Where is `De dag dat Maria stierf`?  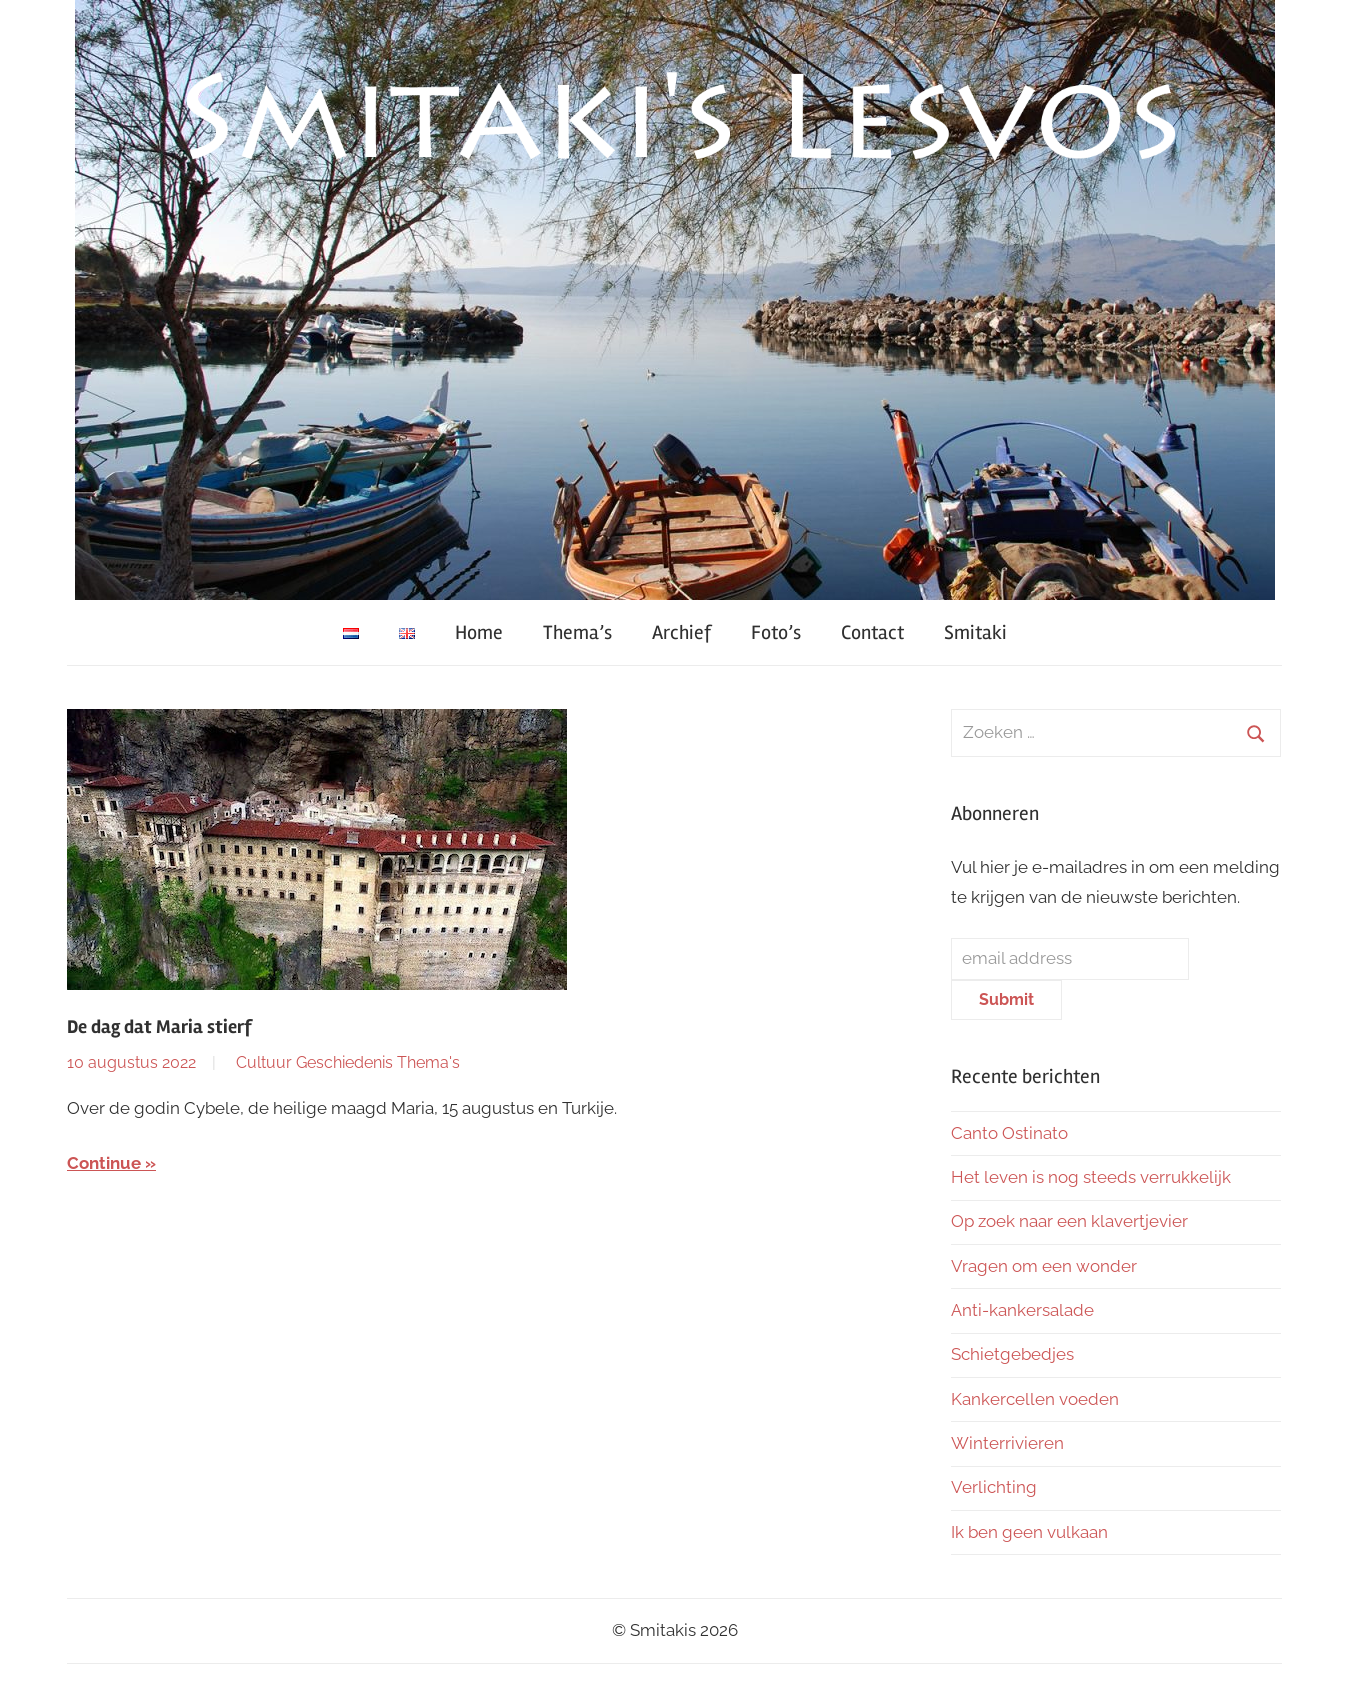
De dag dat Maria stierf is located at coordinates (159, 1027).